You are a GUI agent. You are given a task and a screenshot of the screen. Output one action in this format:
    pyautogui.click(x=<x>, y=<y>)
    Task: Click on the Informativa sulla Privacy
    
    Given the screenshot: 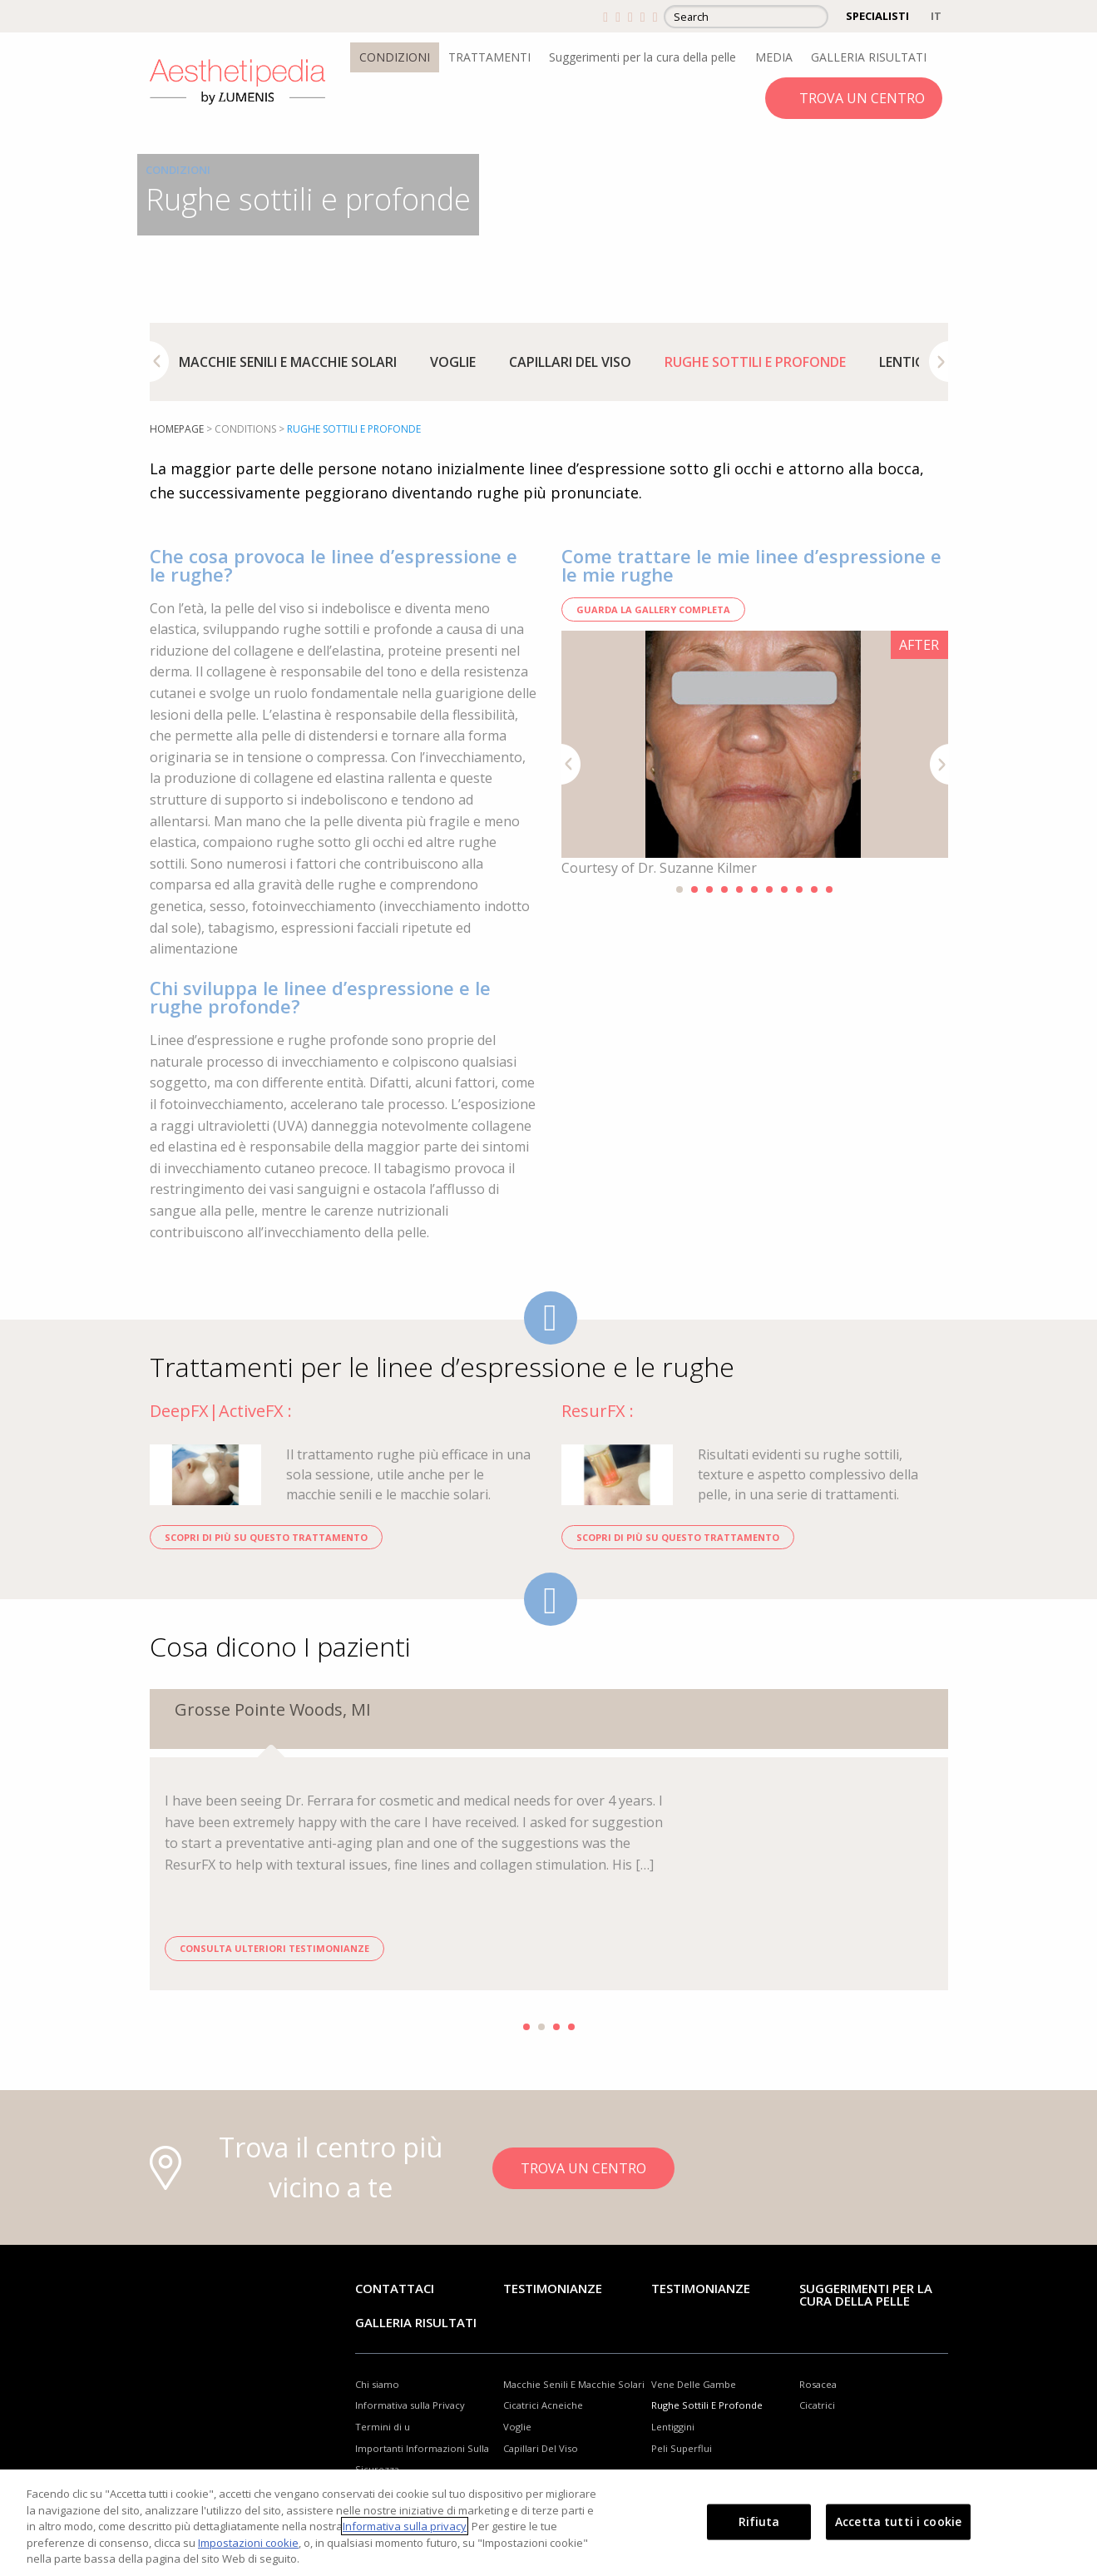 What is the action you would take?
    pyautogui.click(x=410, y=2405)
    